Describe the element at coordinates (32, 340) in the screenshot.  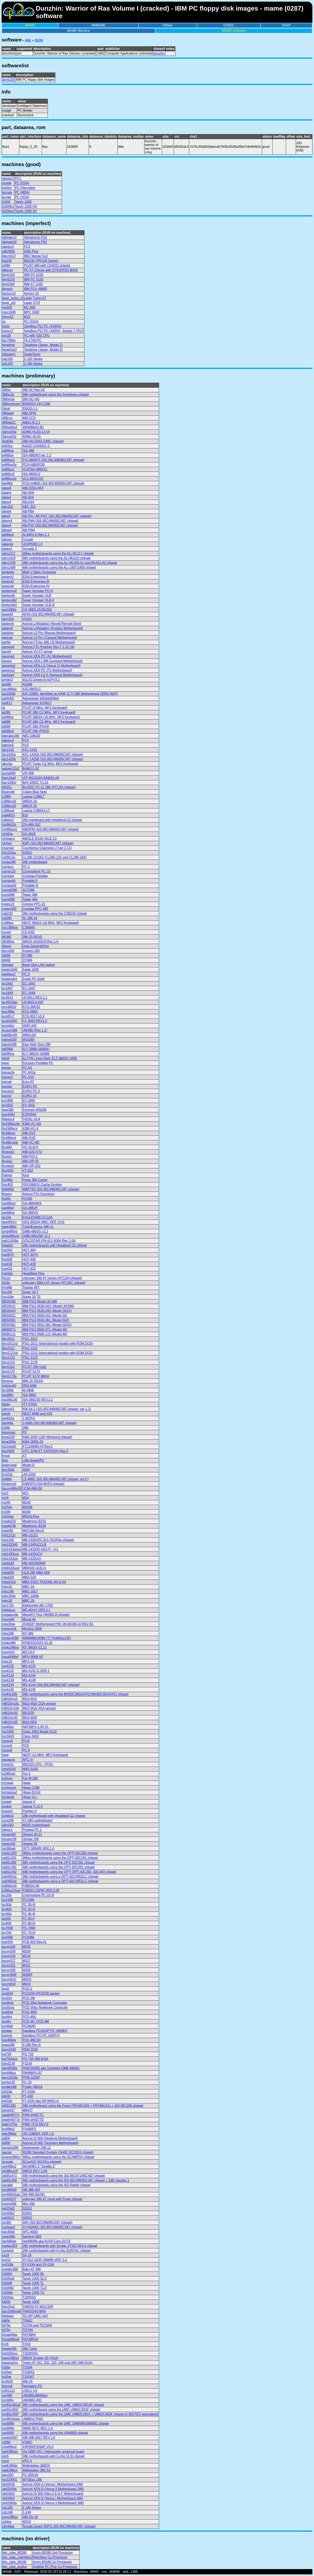
I see `TA 1700-PC` at that location.